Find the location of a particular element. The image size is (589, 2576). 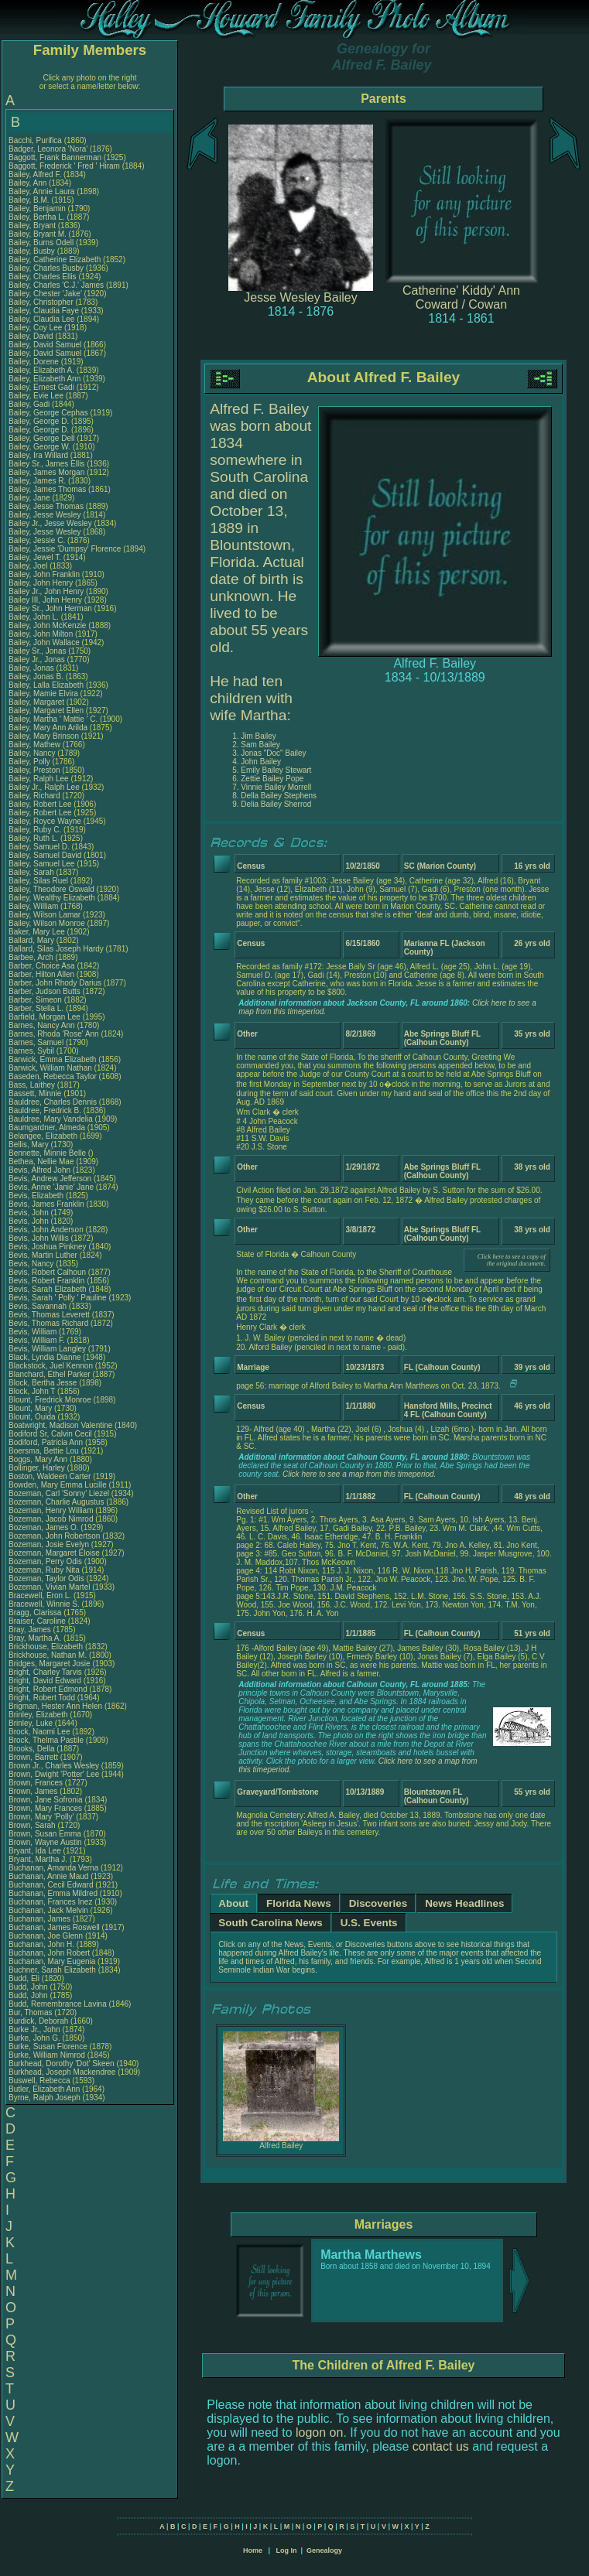

Bailey, George Cephas is located at coordinates (48, 412).